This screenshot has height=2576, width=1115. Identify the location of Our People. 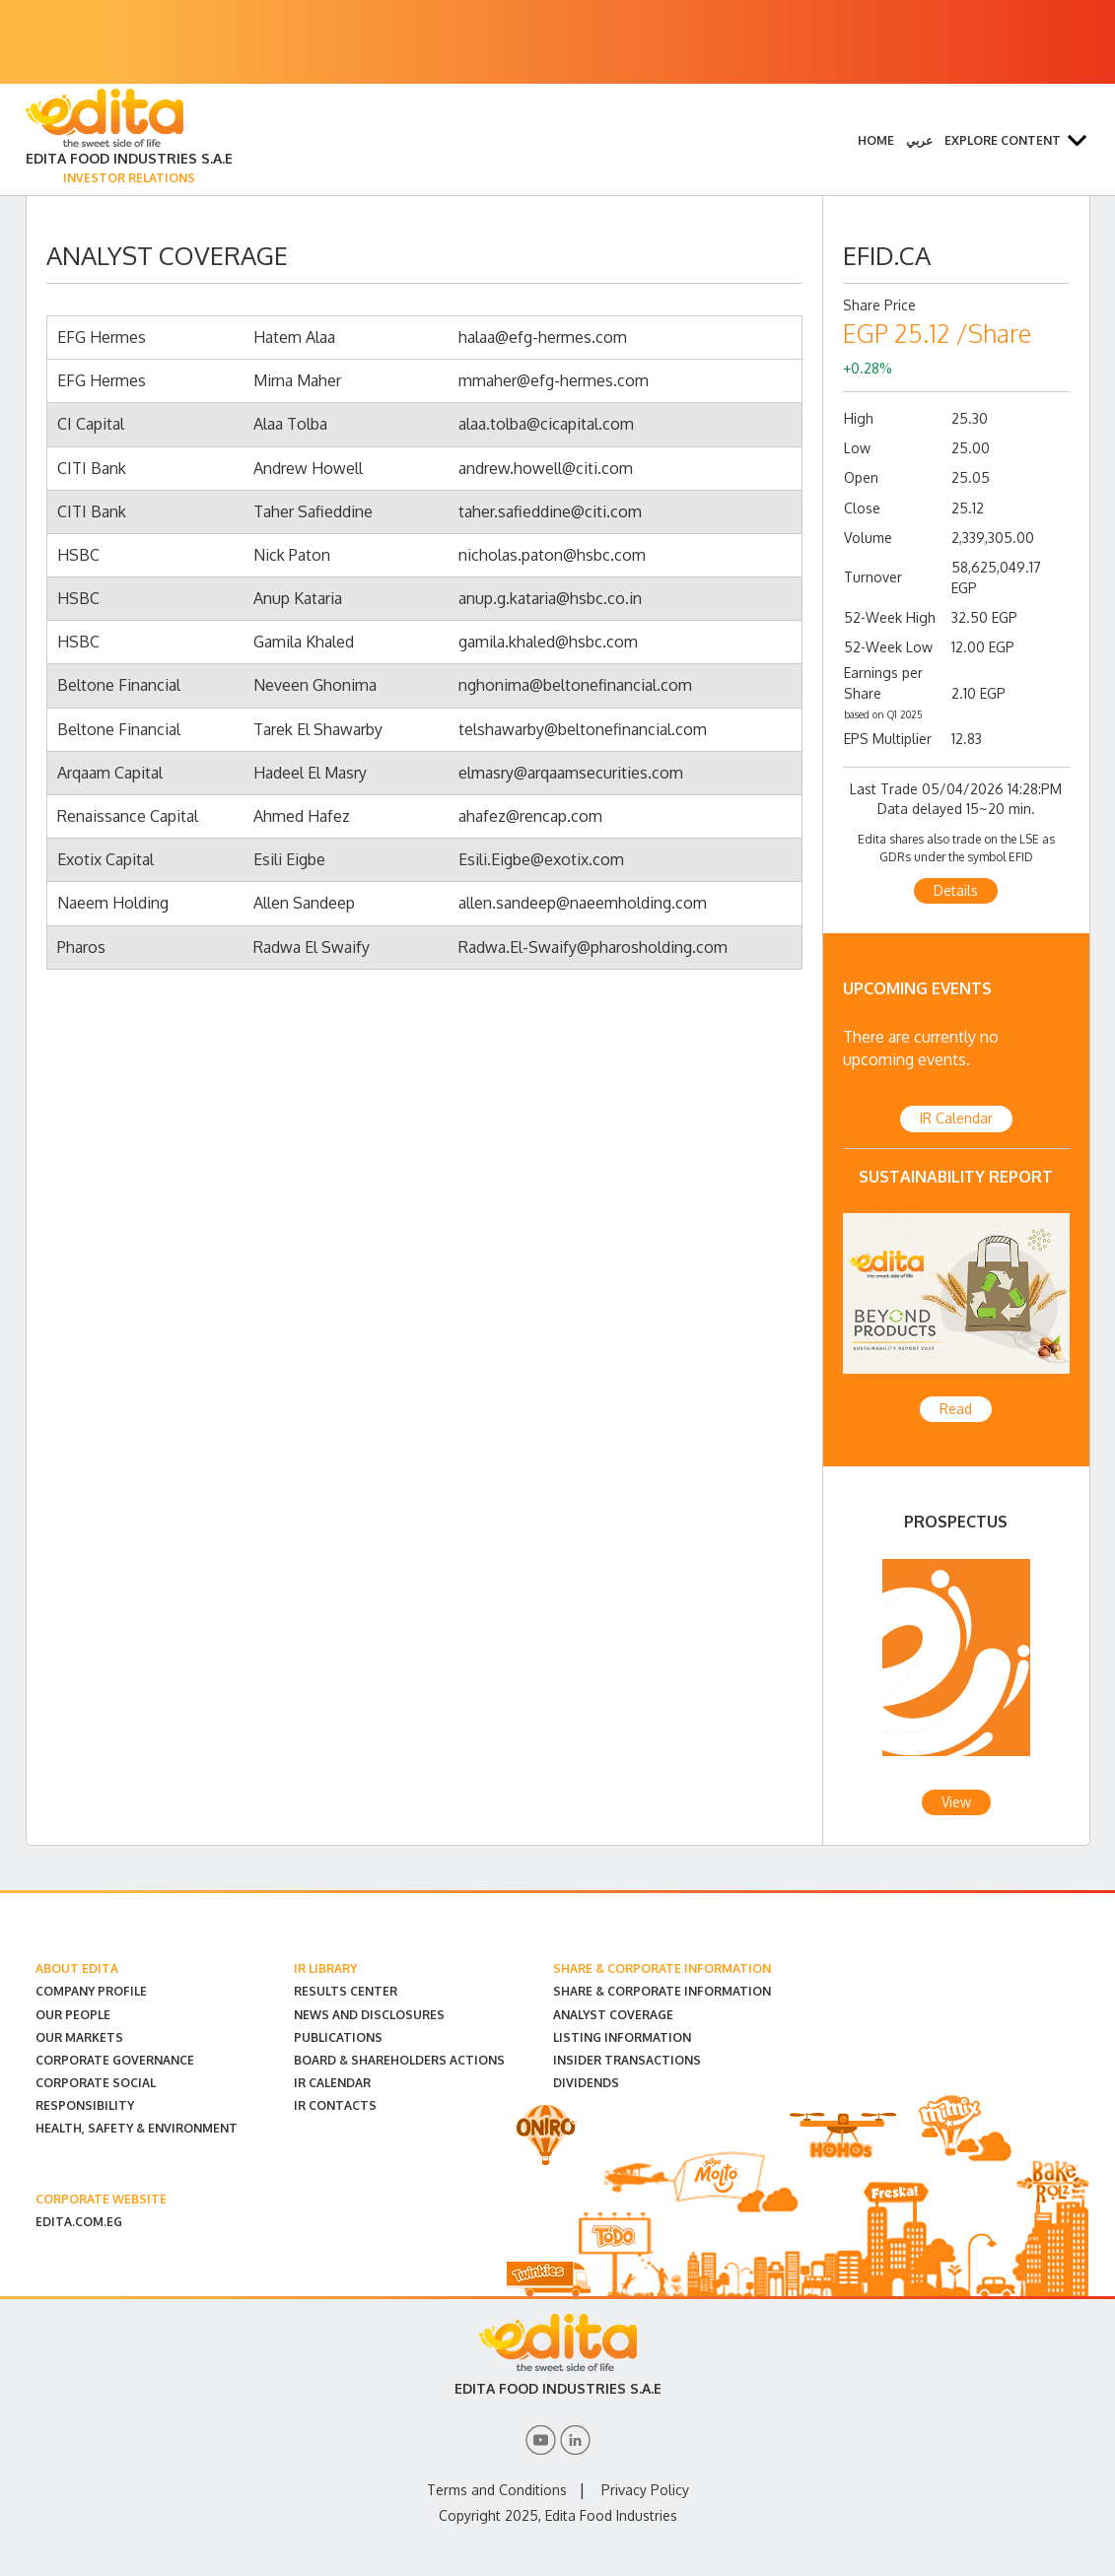
(72, 2014).